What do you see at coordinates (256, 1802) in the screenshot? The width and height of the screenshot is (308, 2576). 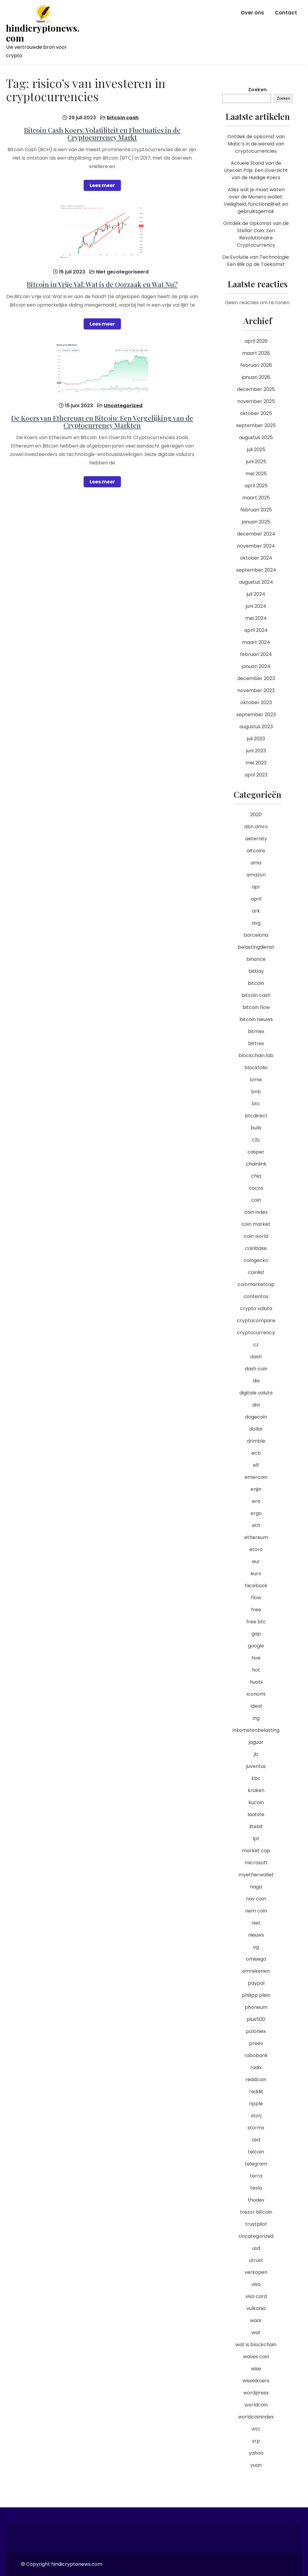 I see `kucoin` at bounding box center [256, 1802].